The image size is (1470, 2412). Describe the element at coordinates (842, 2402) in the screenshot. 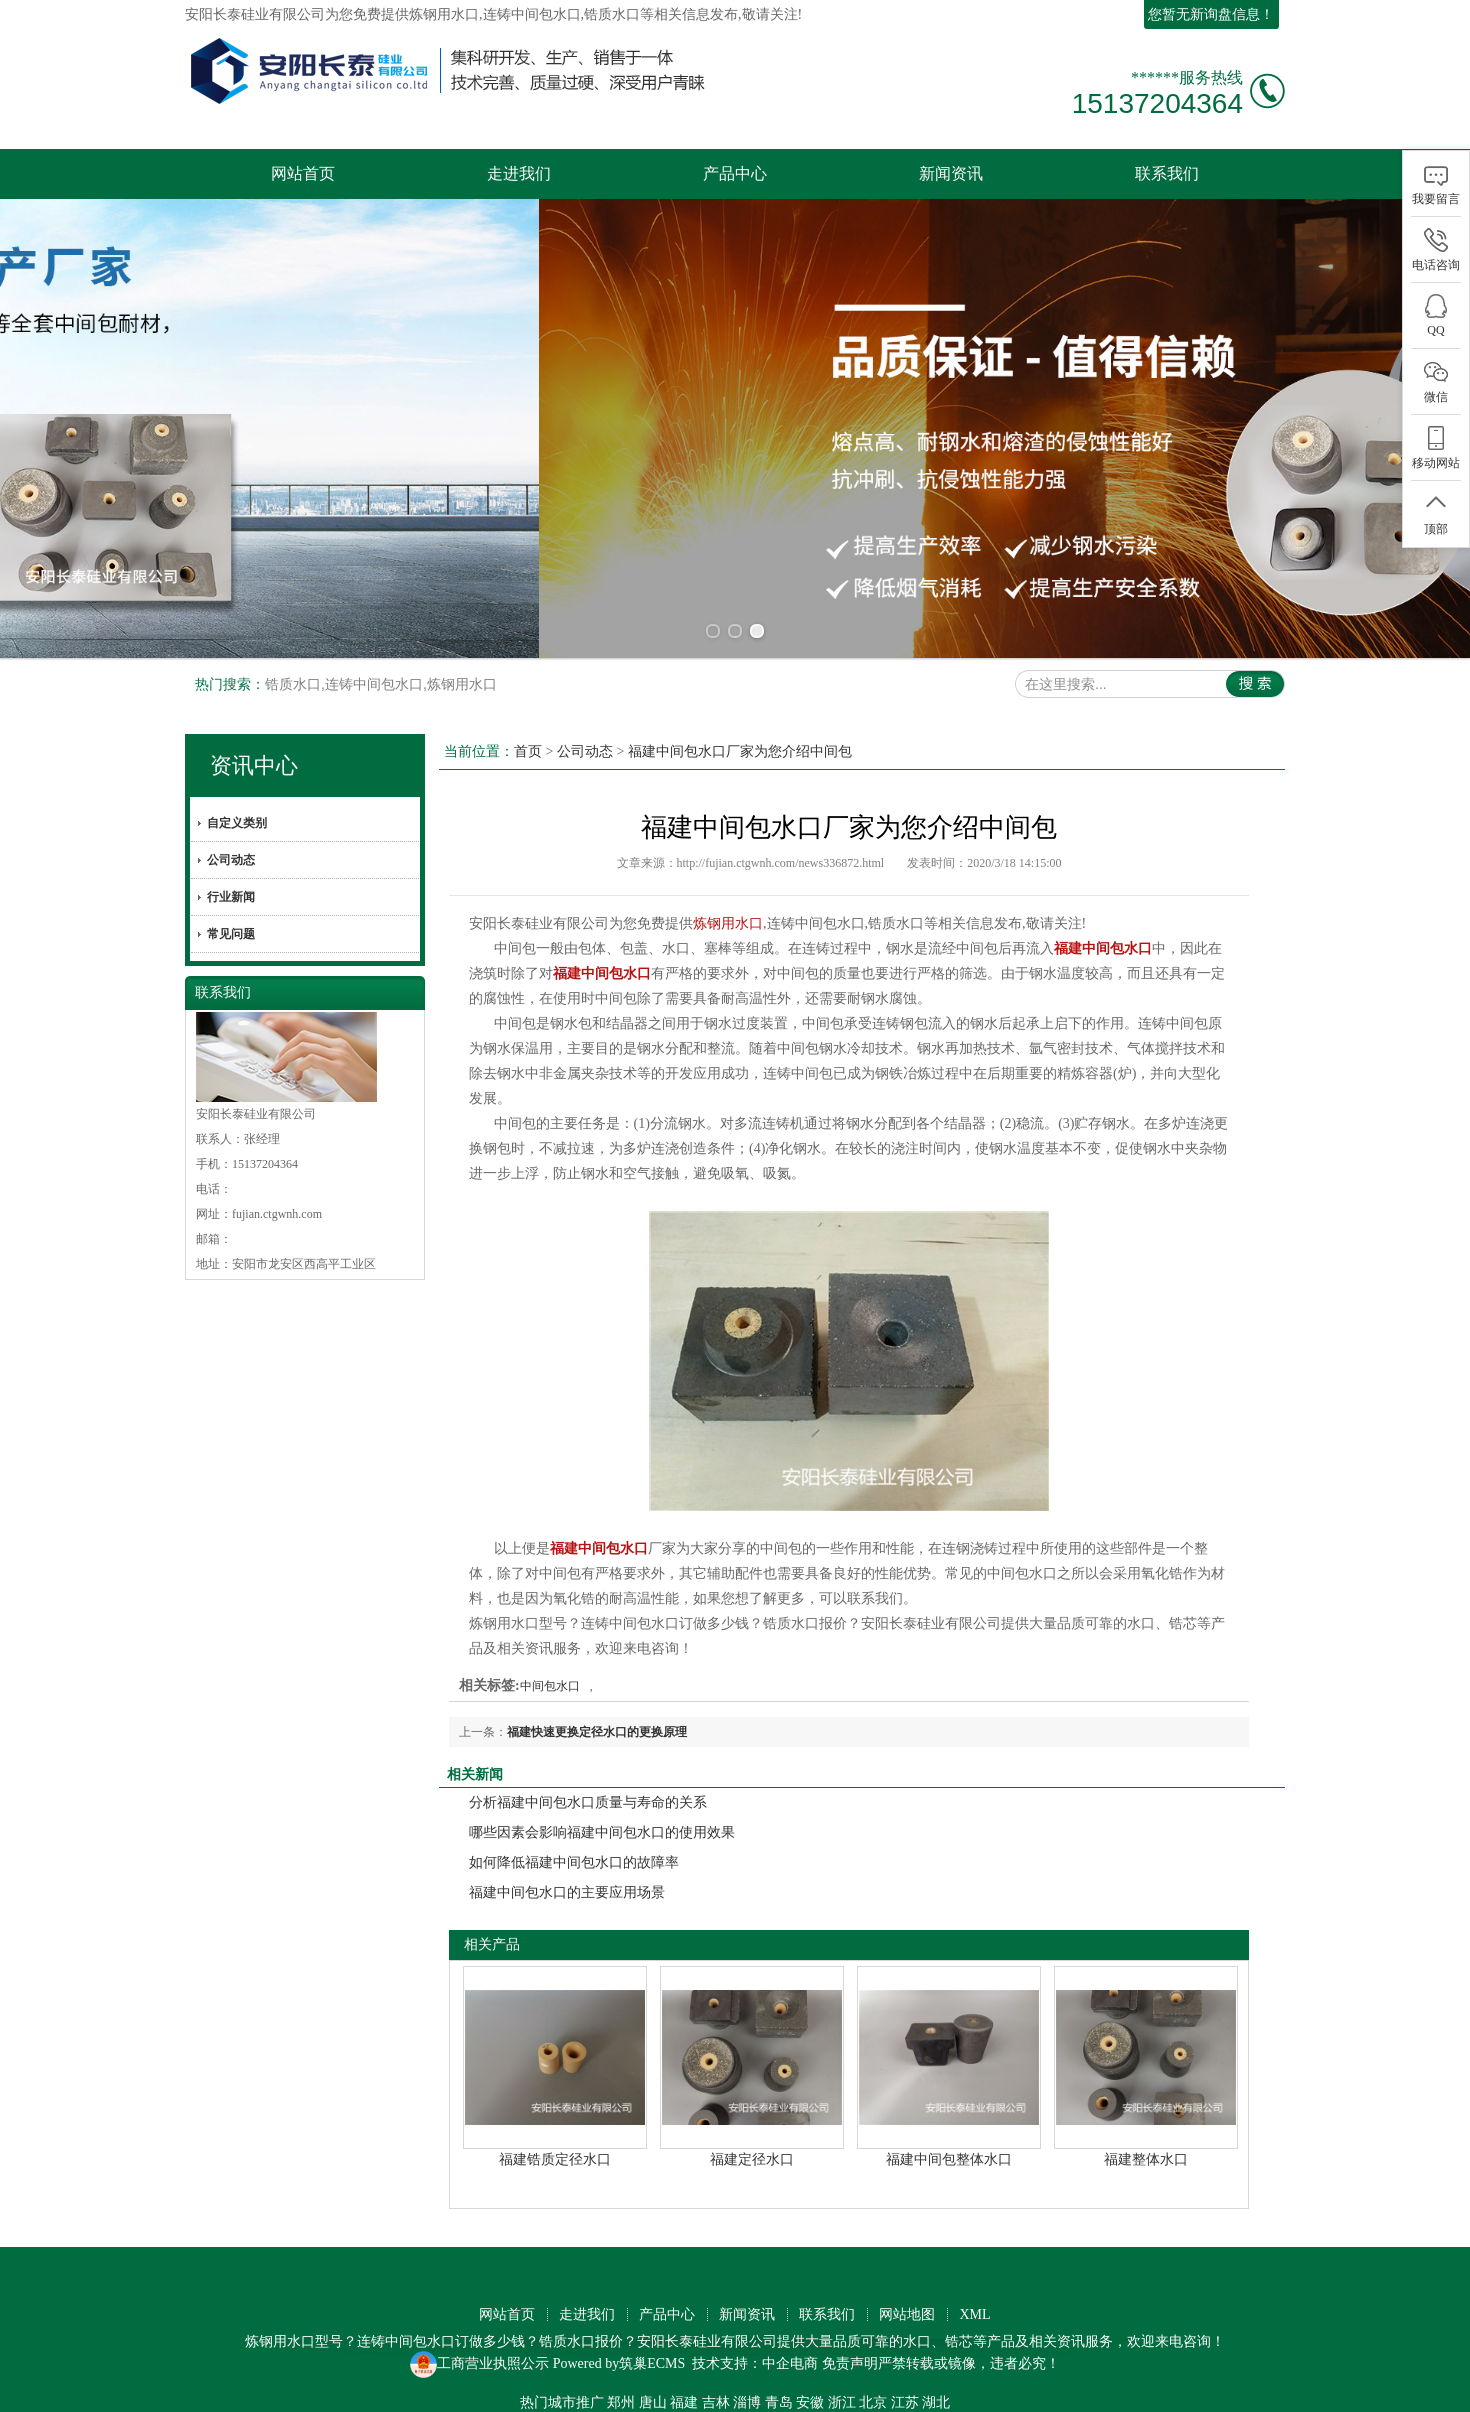

I see `浙江` at that location.